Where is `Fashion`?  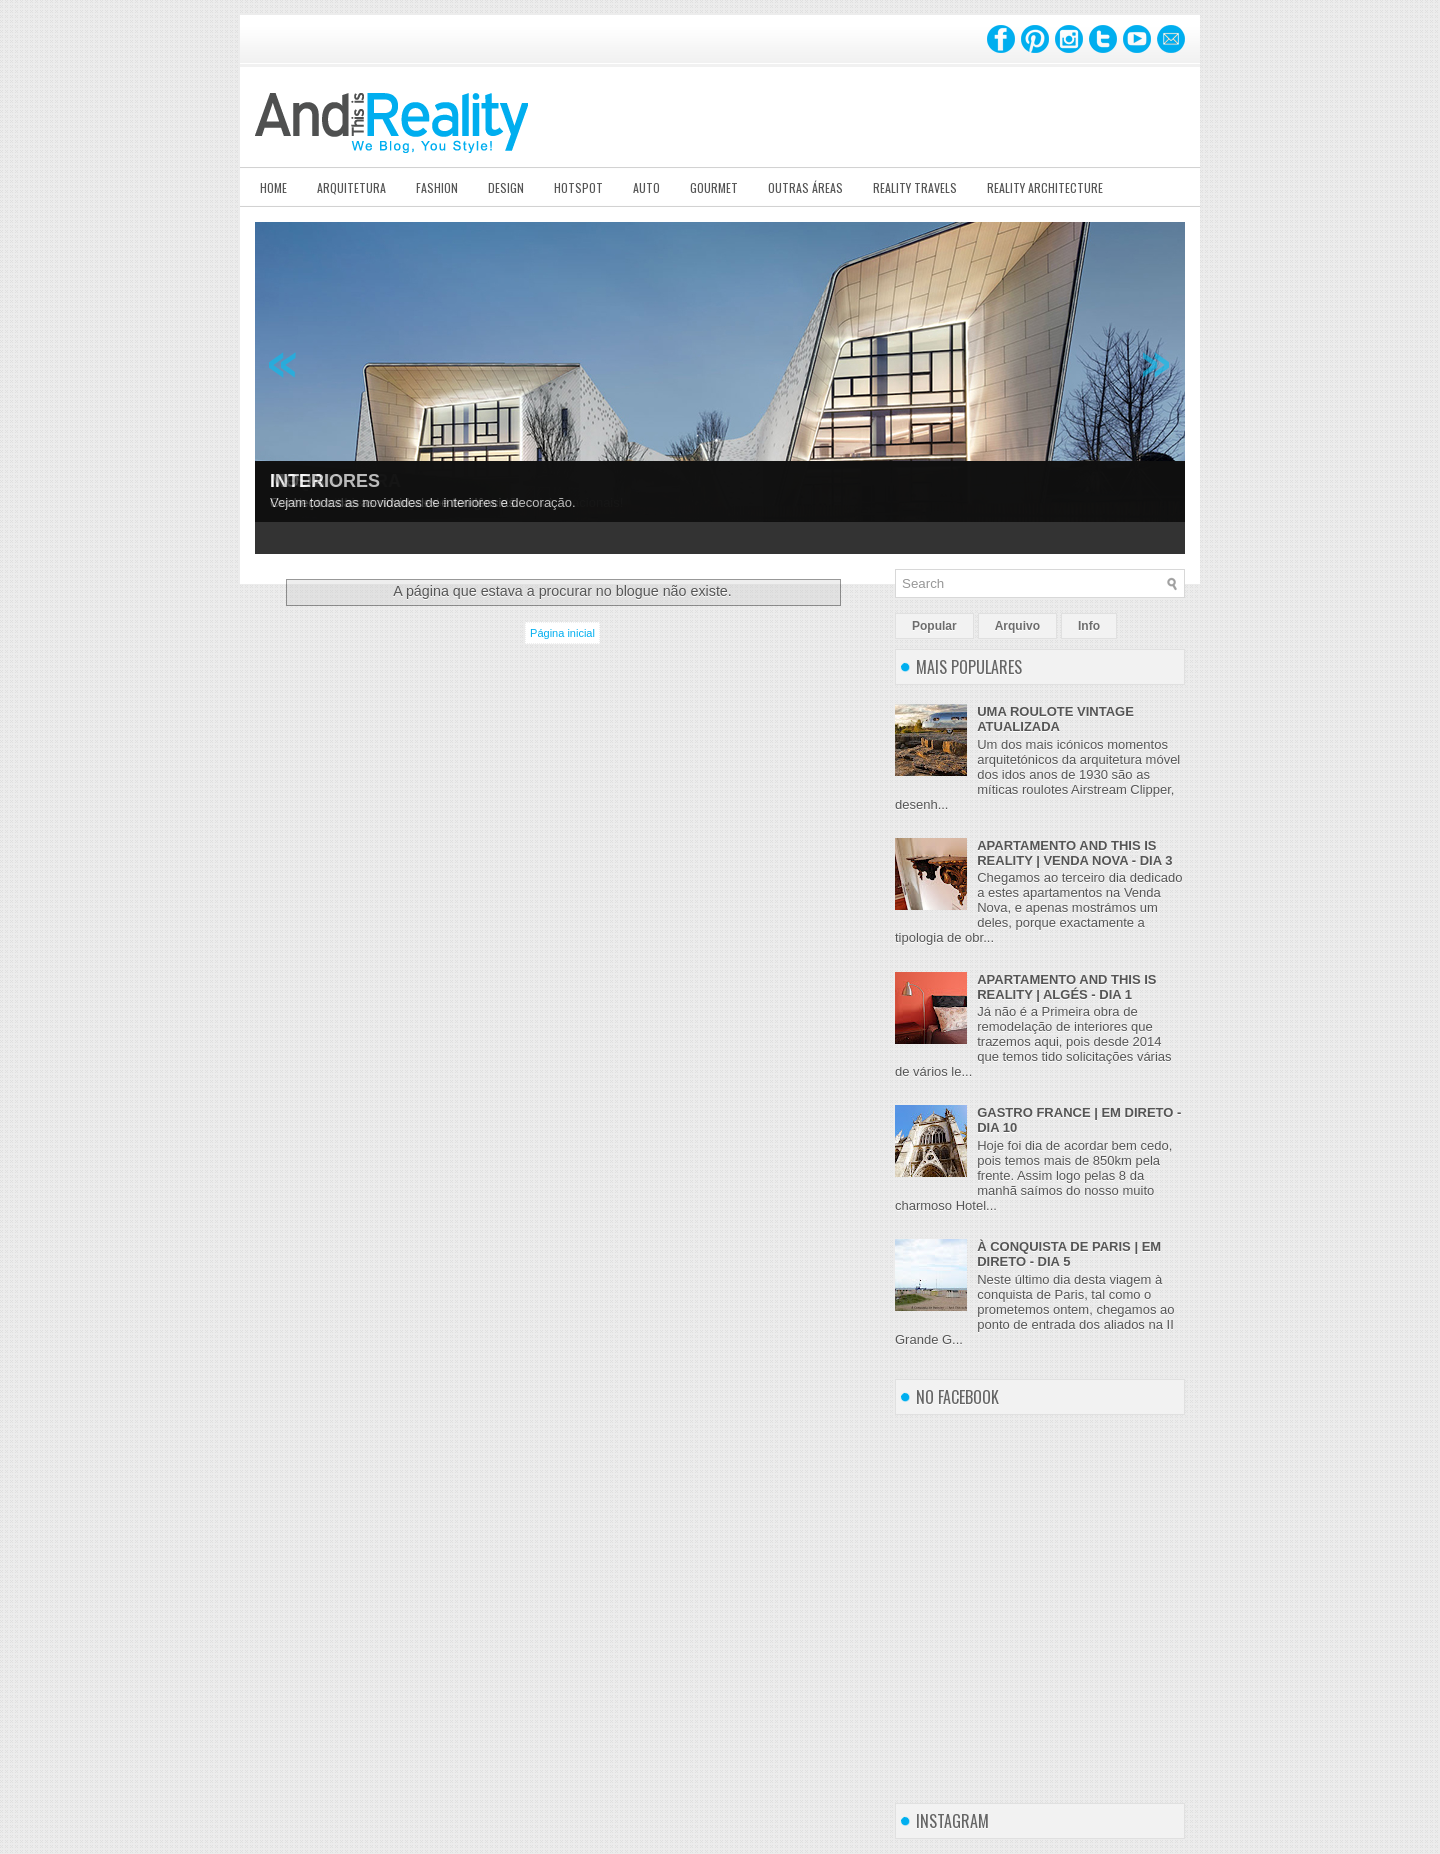 Fashion is located at coordinates (437, 187).